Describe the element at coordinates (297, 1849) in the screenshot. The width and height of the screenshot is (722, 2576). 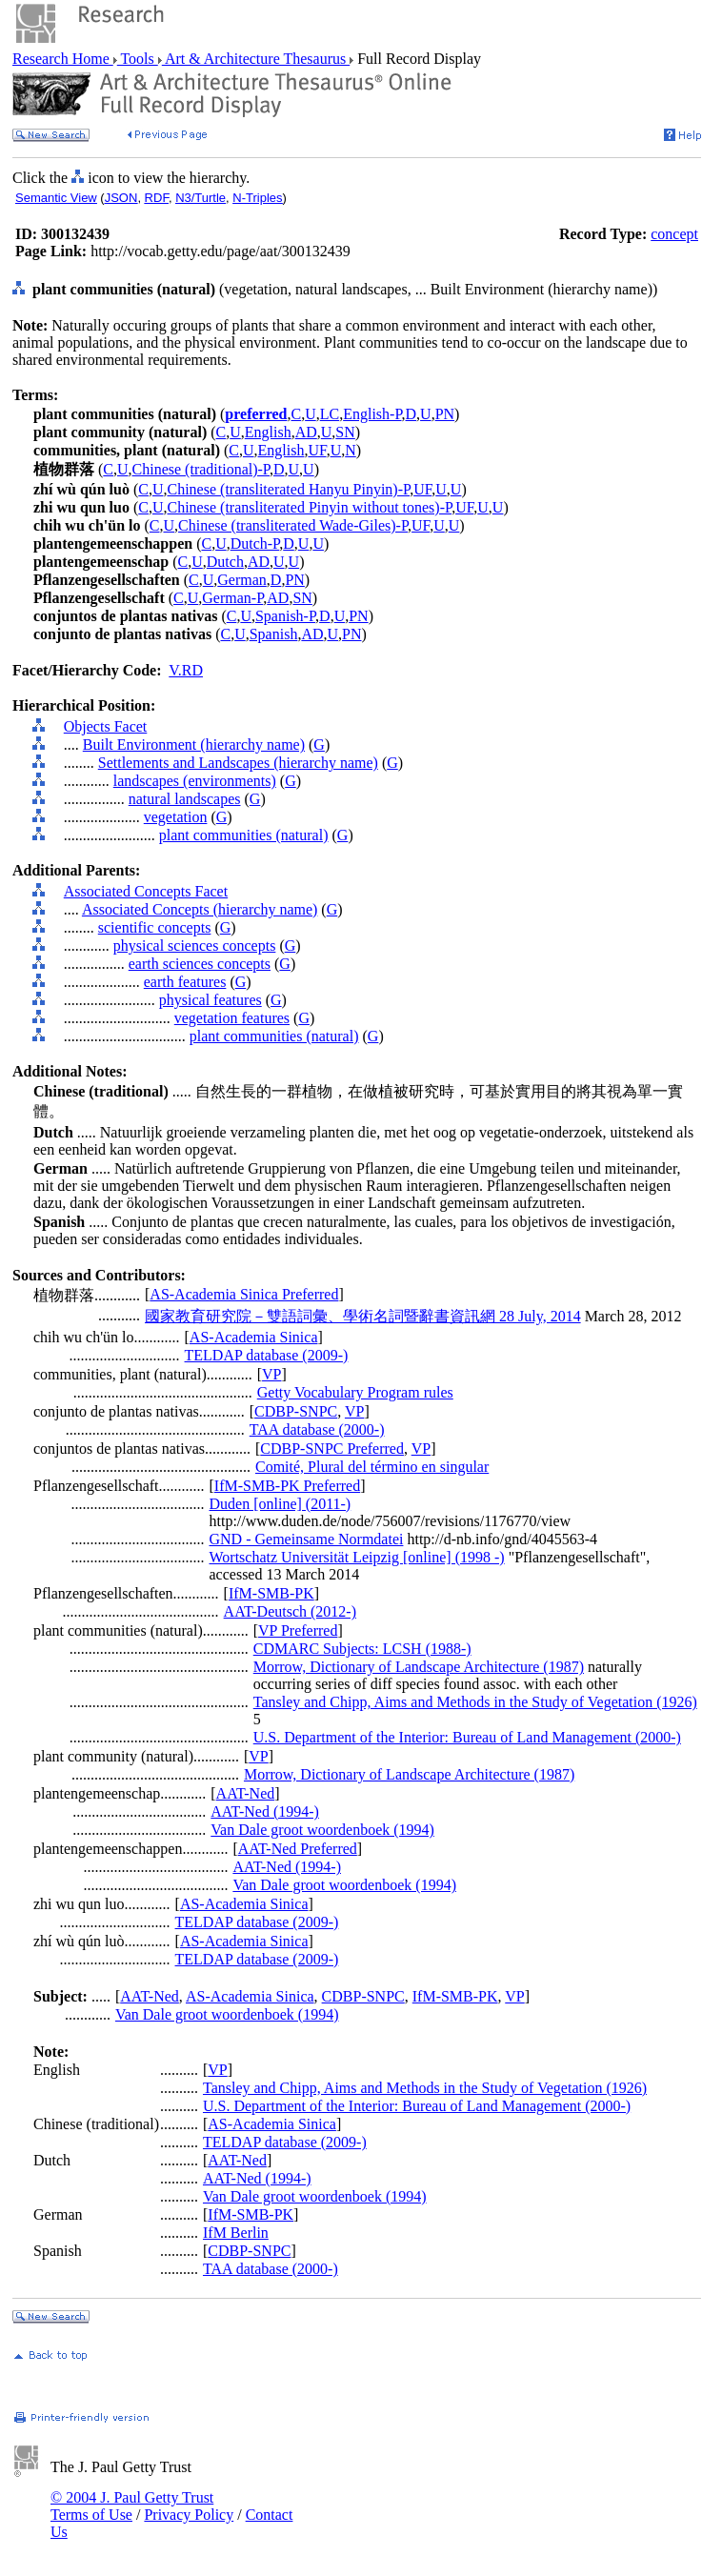
I see `AAT-Ned Preferred` at that location.